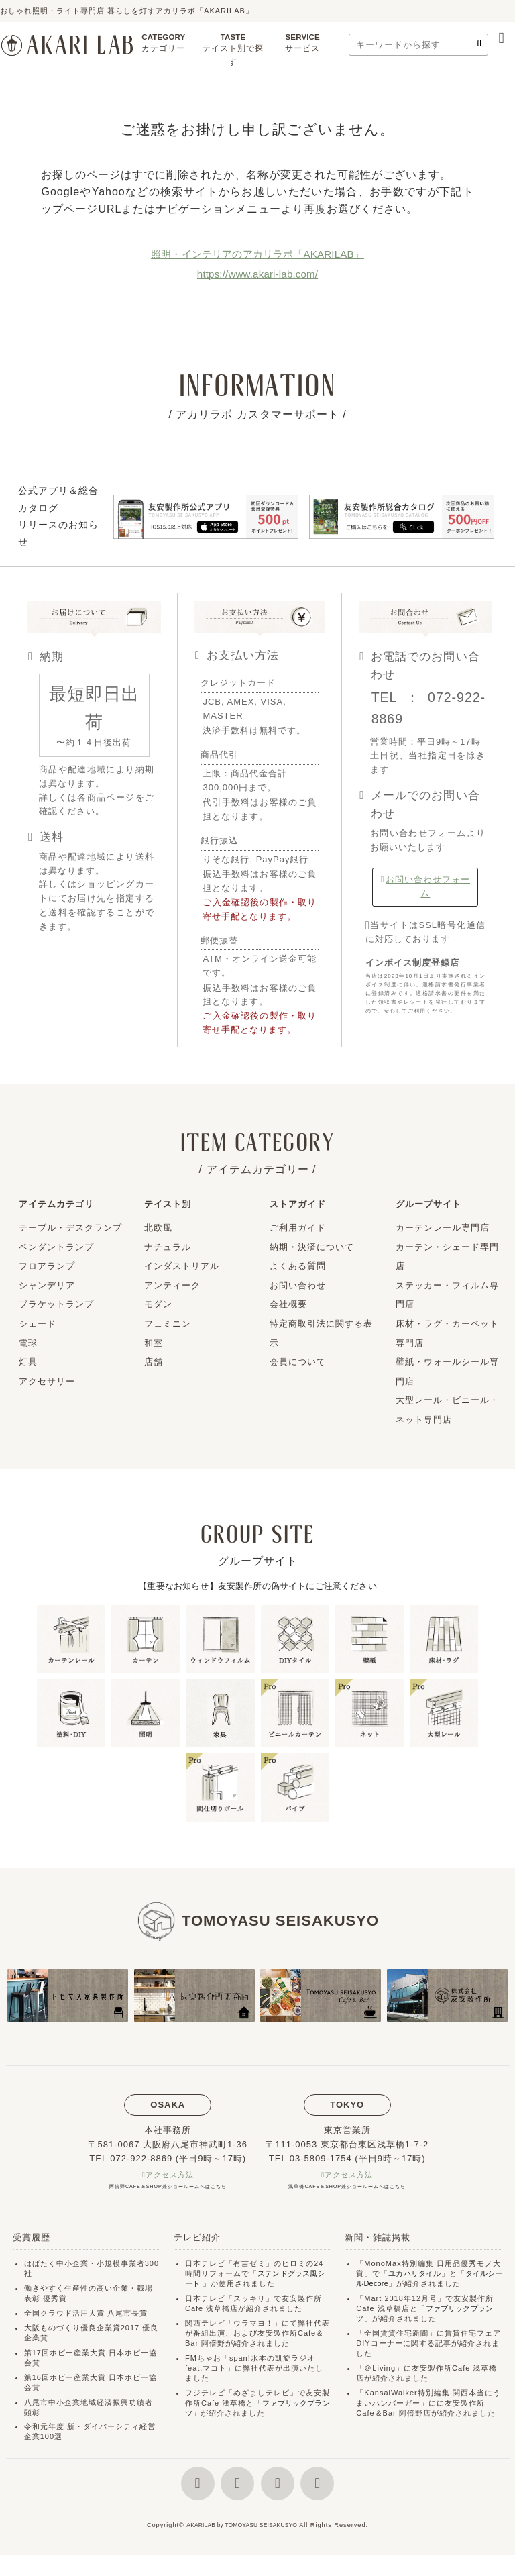  Describe the element at coordinates (242, 2545) in the screenshot. I see `AKARILAB by TOMOYASU SEISAKUSYO` at that location.